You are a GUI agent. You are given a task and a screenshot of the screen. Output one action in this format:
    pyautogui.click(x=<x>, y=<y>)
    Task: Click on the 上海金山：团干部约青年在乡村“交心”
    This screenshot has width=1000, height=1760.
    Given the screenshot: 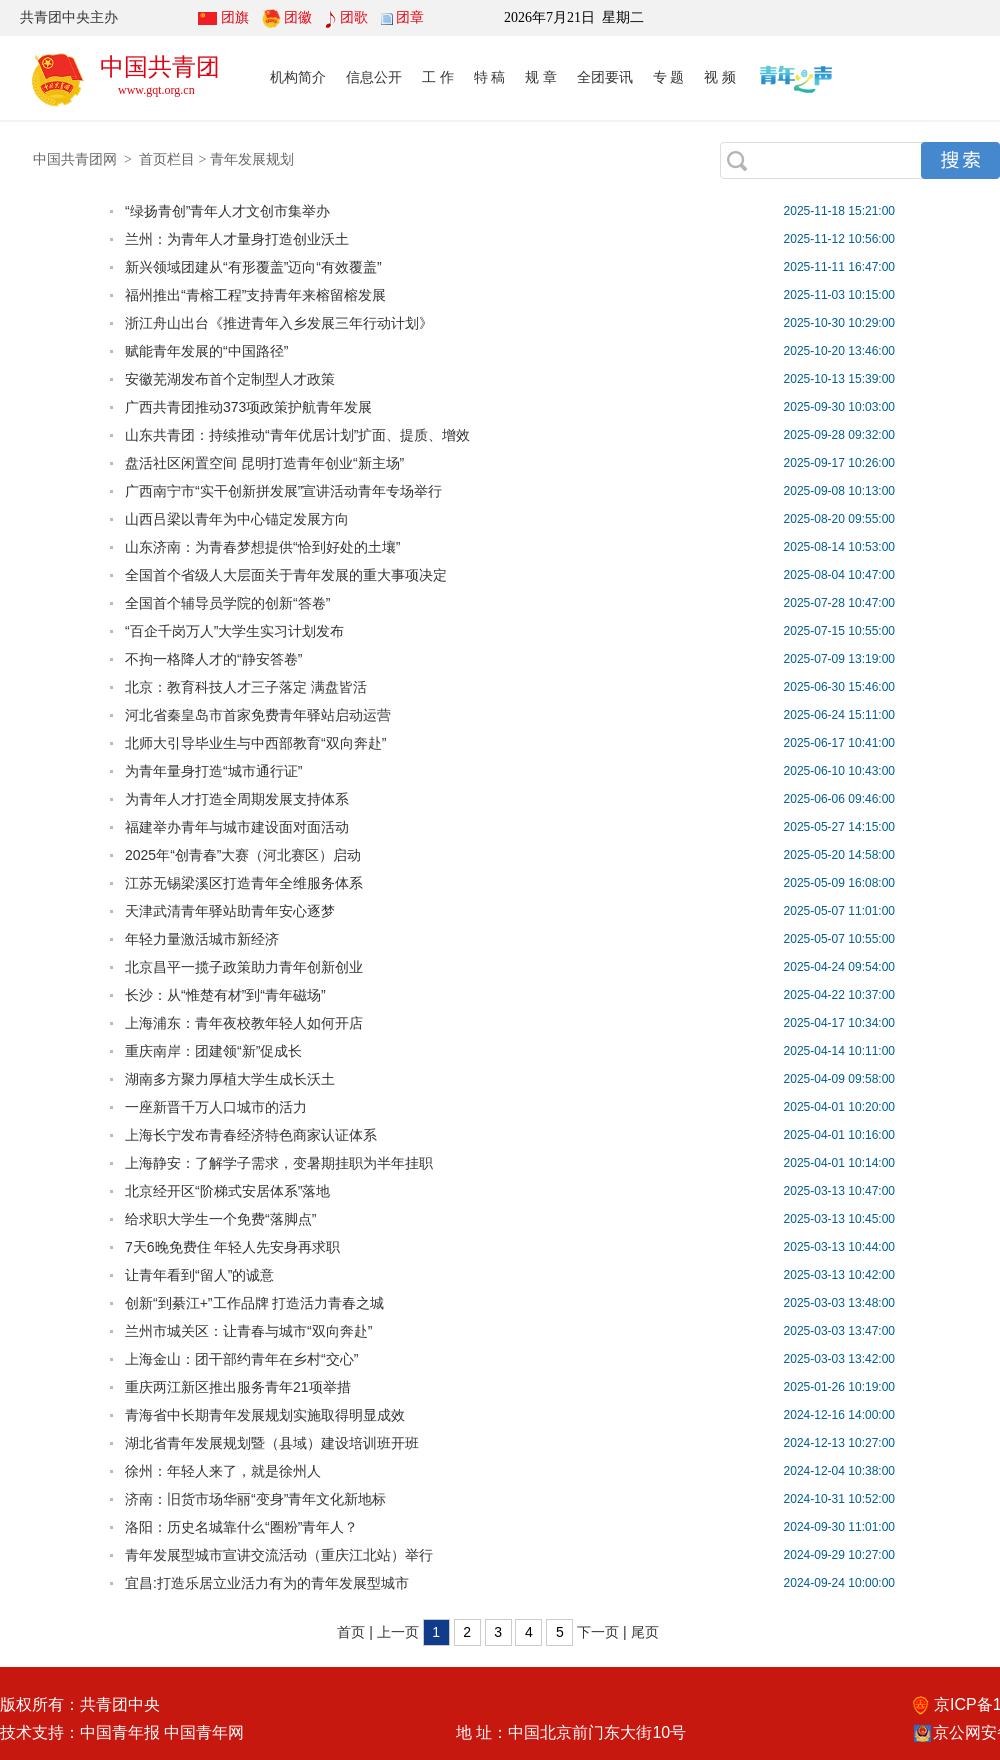 What is the action you would take?
    pyautogui.click(x=241, y=1359)
    